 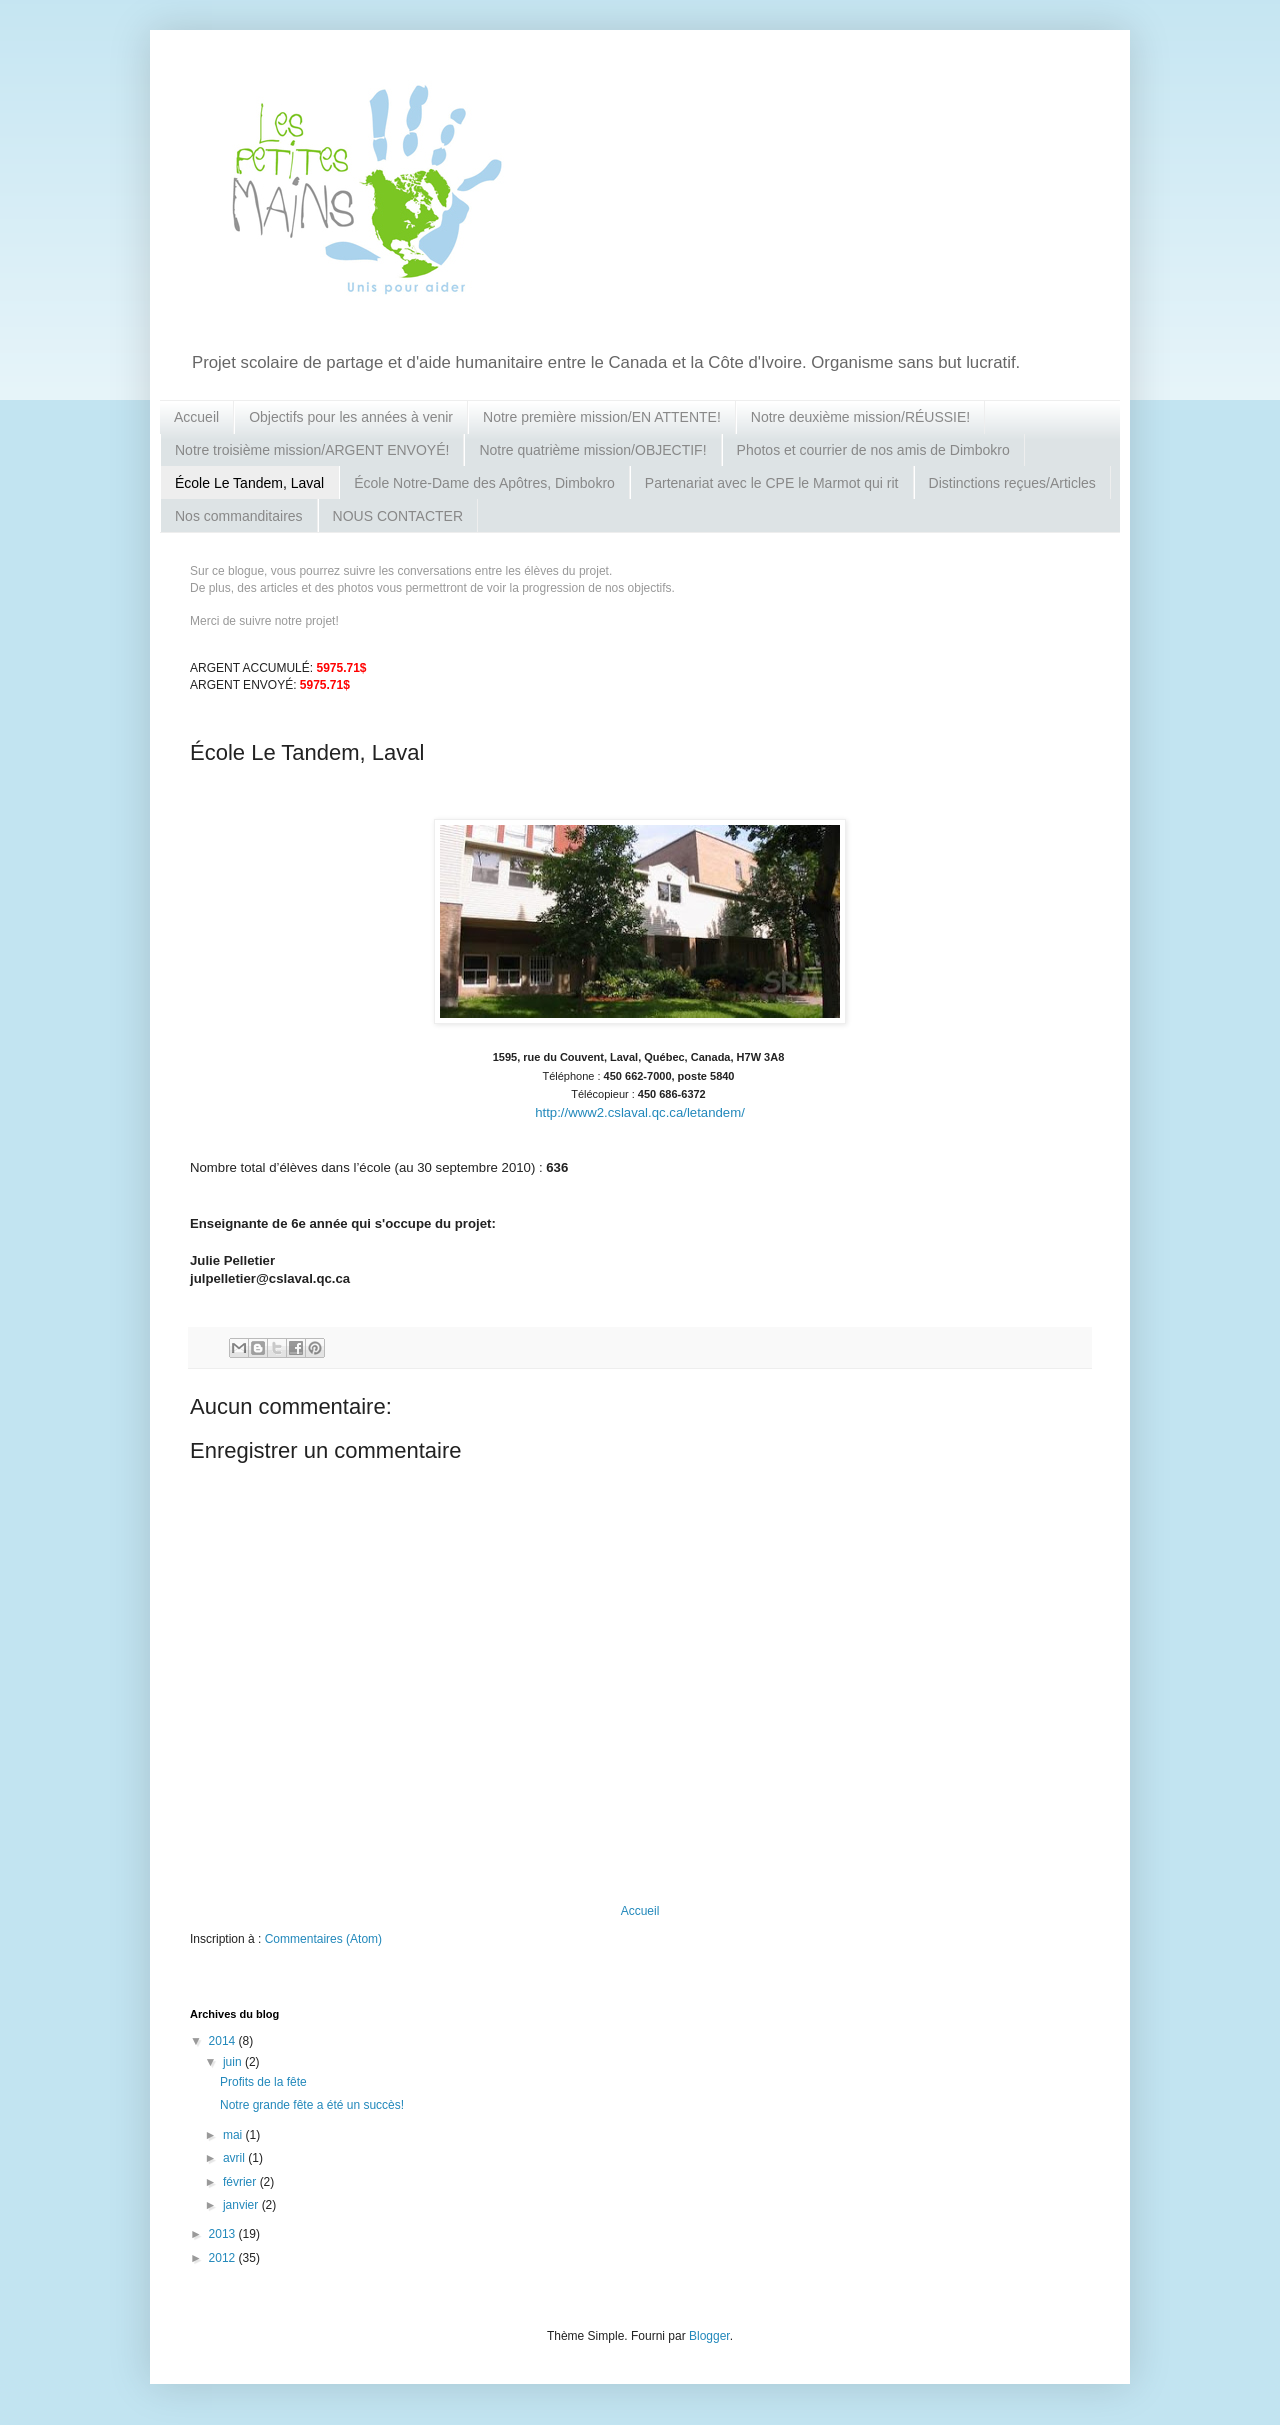 I want to click on Accueil, so click(x=196, y=417).